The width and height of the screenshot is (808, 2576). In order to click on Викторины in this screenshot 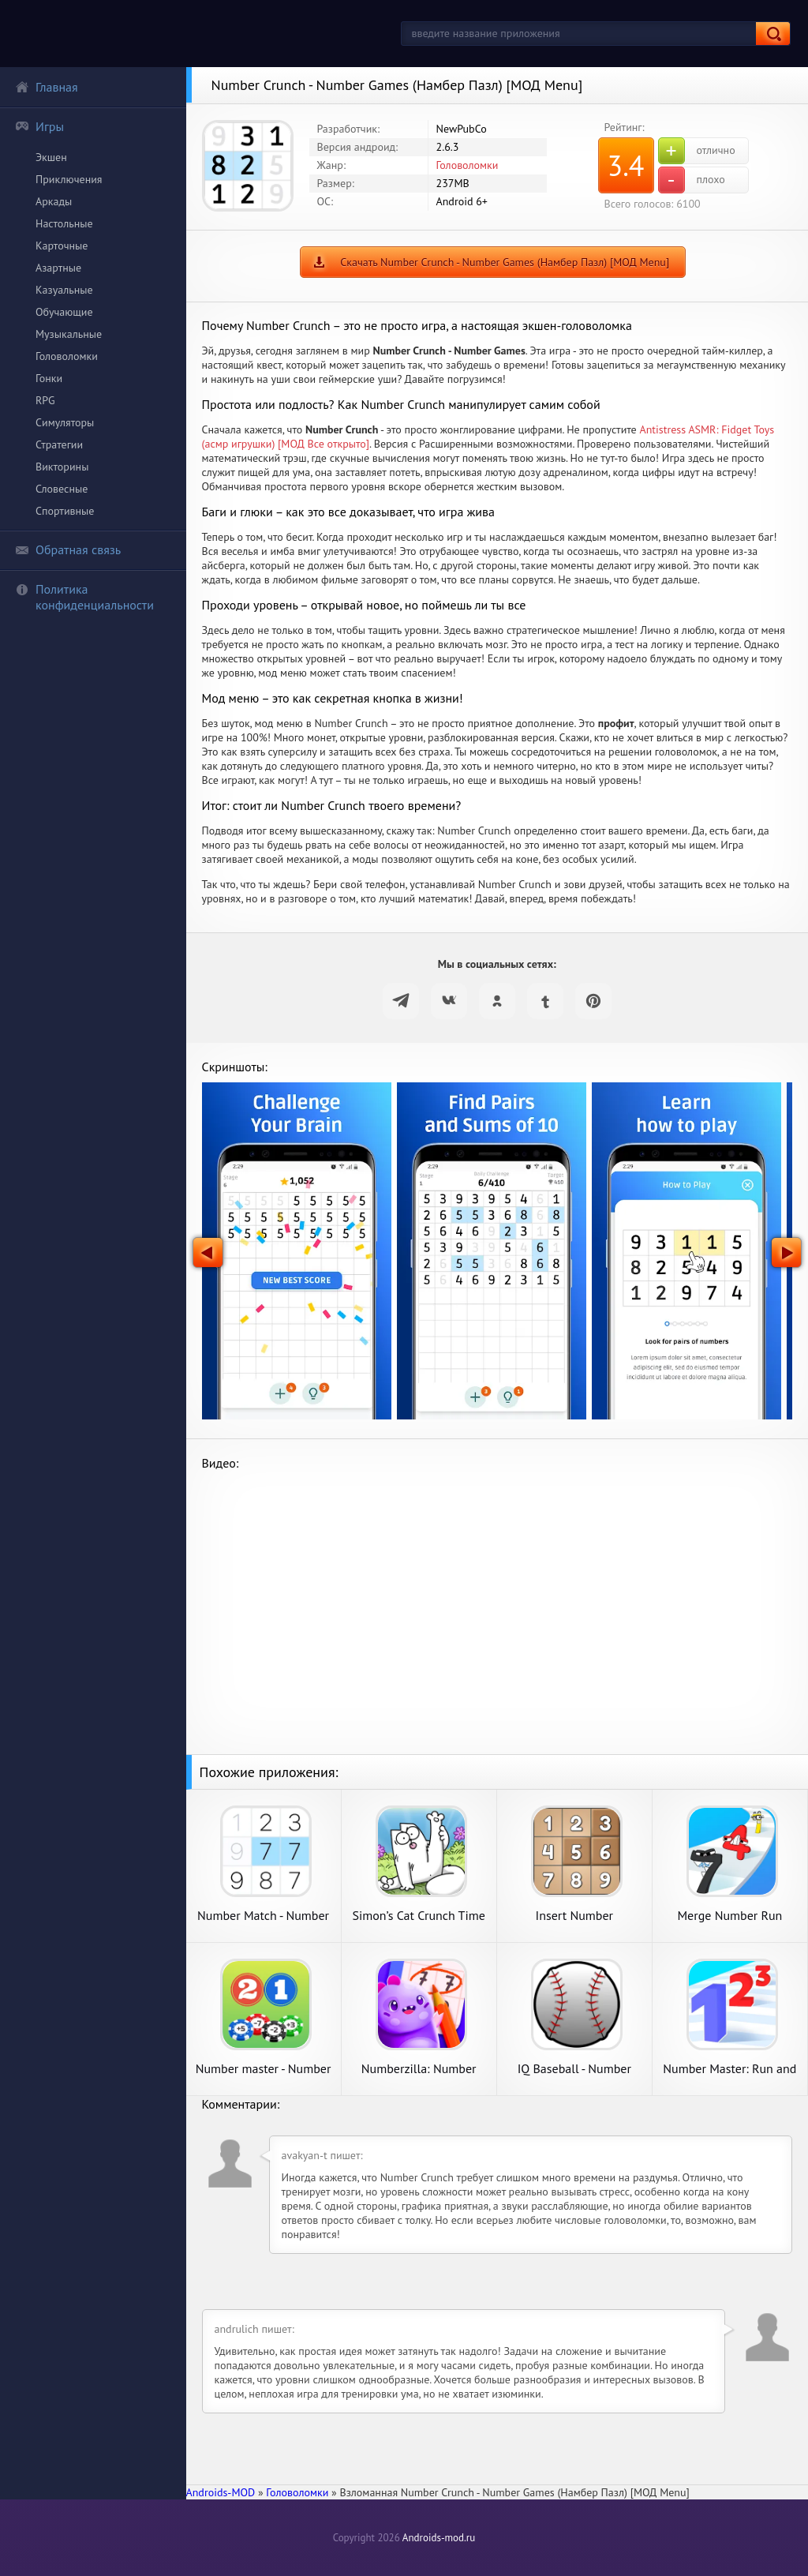, I will do `click(62, 466)`.